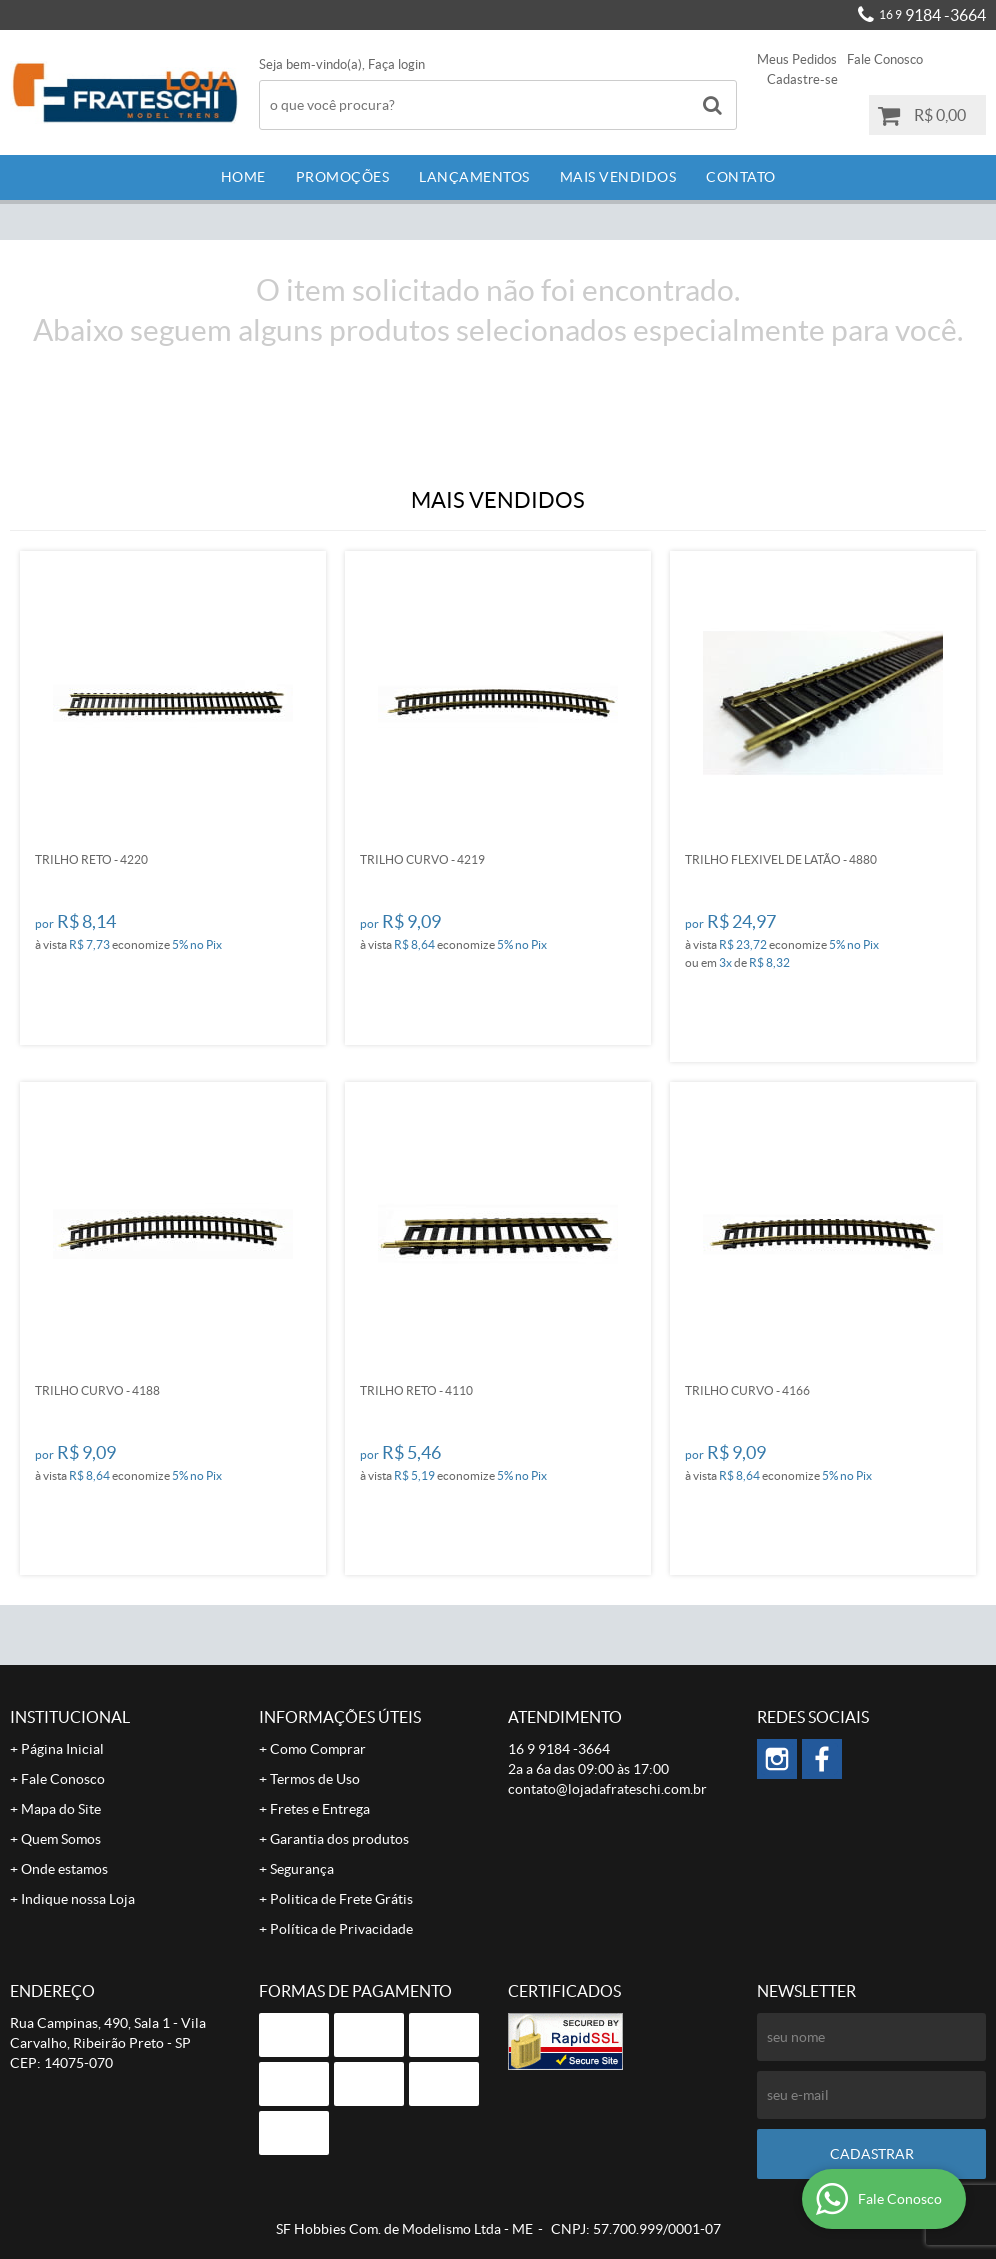  Describe the element at coordinates (885, 59) in the screenshot. I see `Fale Conosco` at that location.